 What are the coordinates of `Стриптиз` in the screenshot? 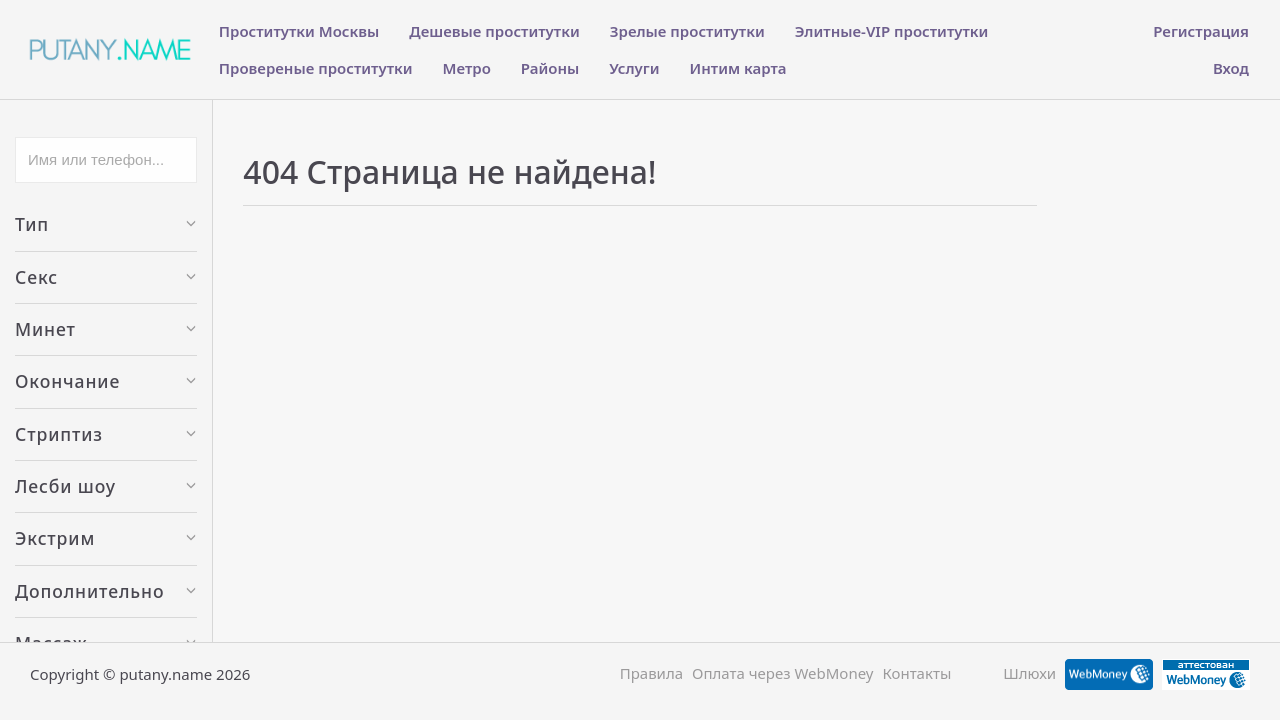 It's located at (106, 434).